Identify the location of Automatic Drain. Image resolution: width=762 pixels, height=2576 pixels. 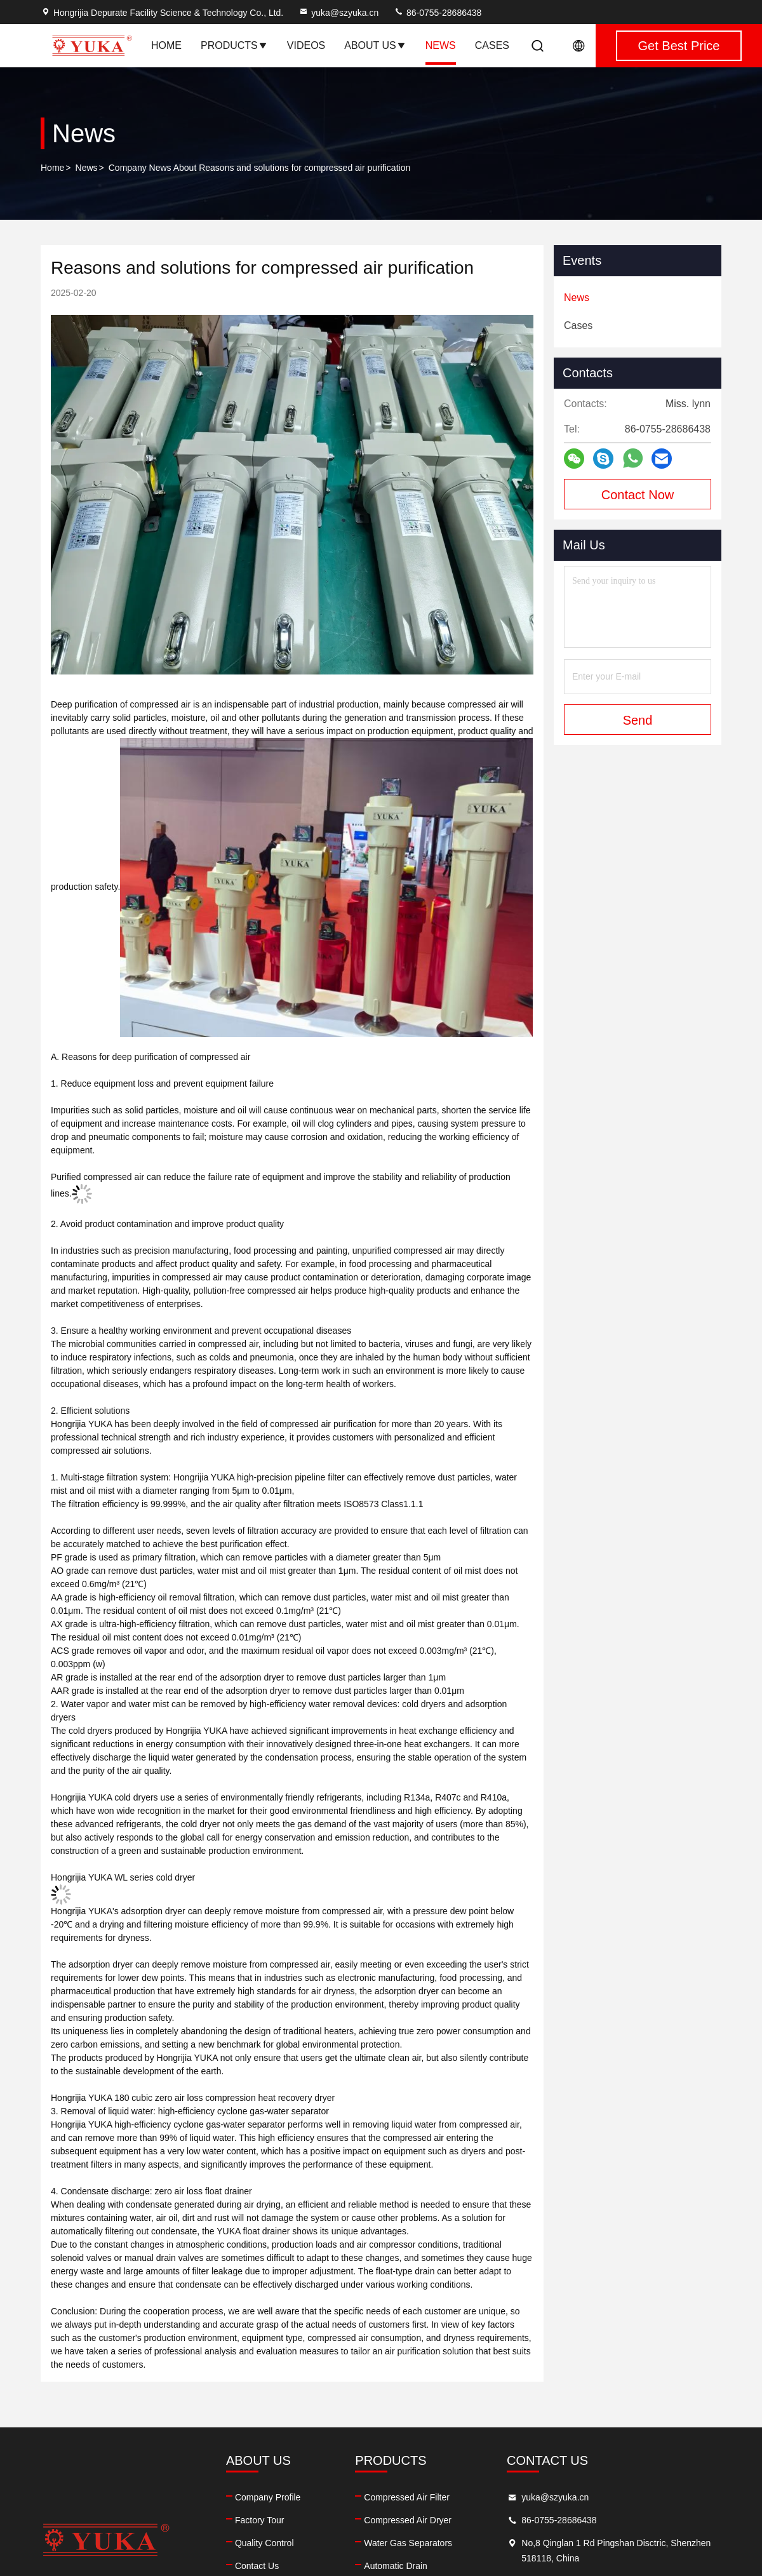
(395, 2566).